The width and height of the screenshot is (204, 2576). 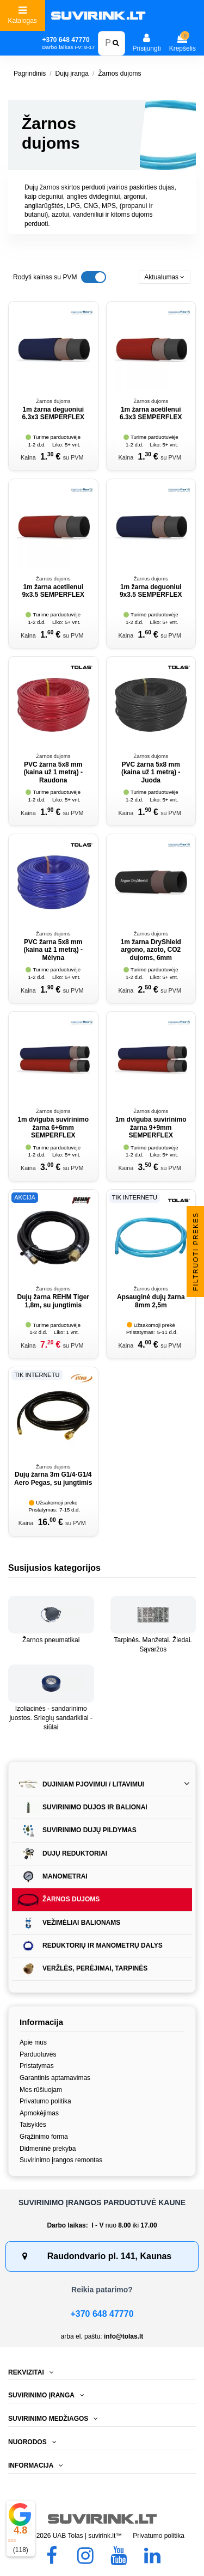 What do you see at coordinates (53, 1478) in the screenshot?
I see `Dujų žarna 3m G1/4-G1/4 Aero Pegas, su jungtimis` at bounding box center [53, 1478].